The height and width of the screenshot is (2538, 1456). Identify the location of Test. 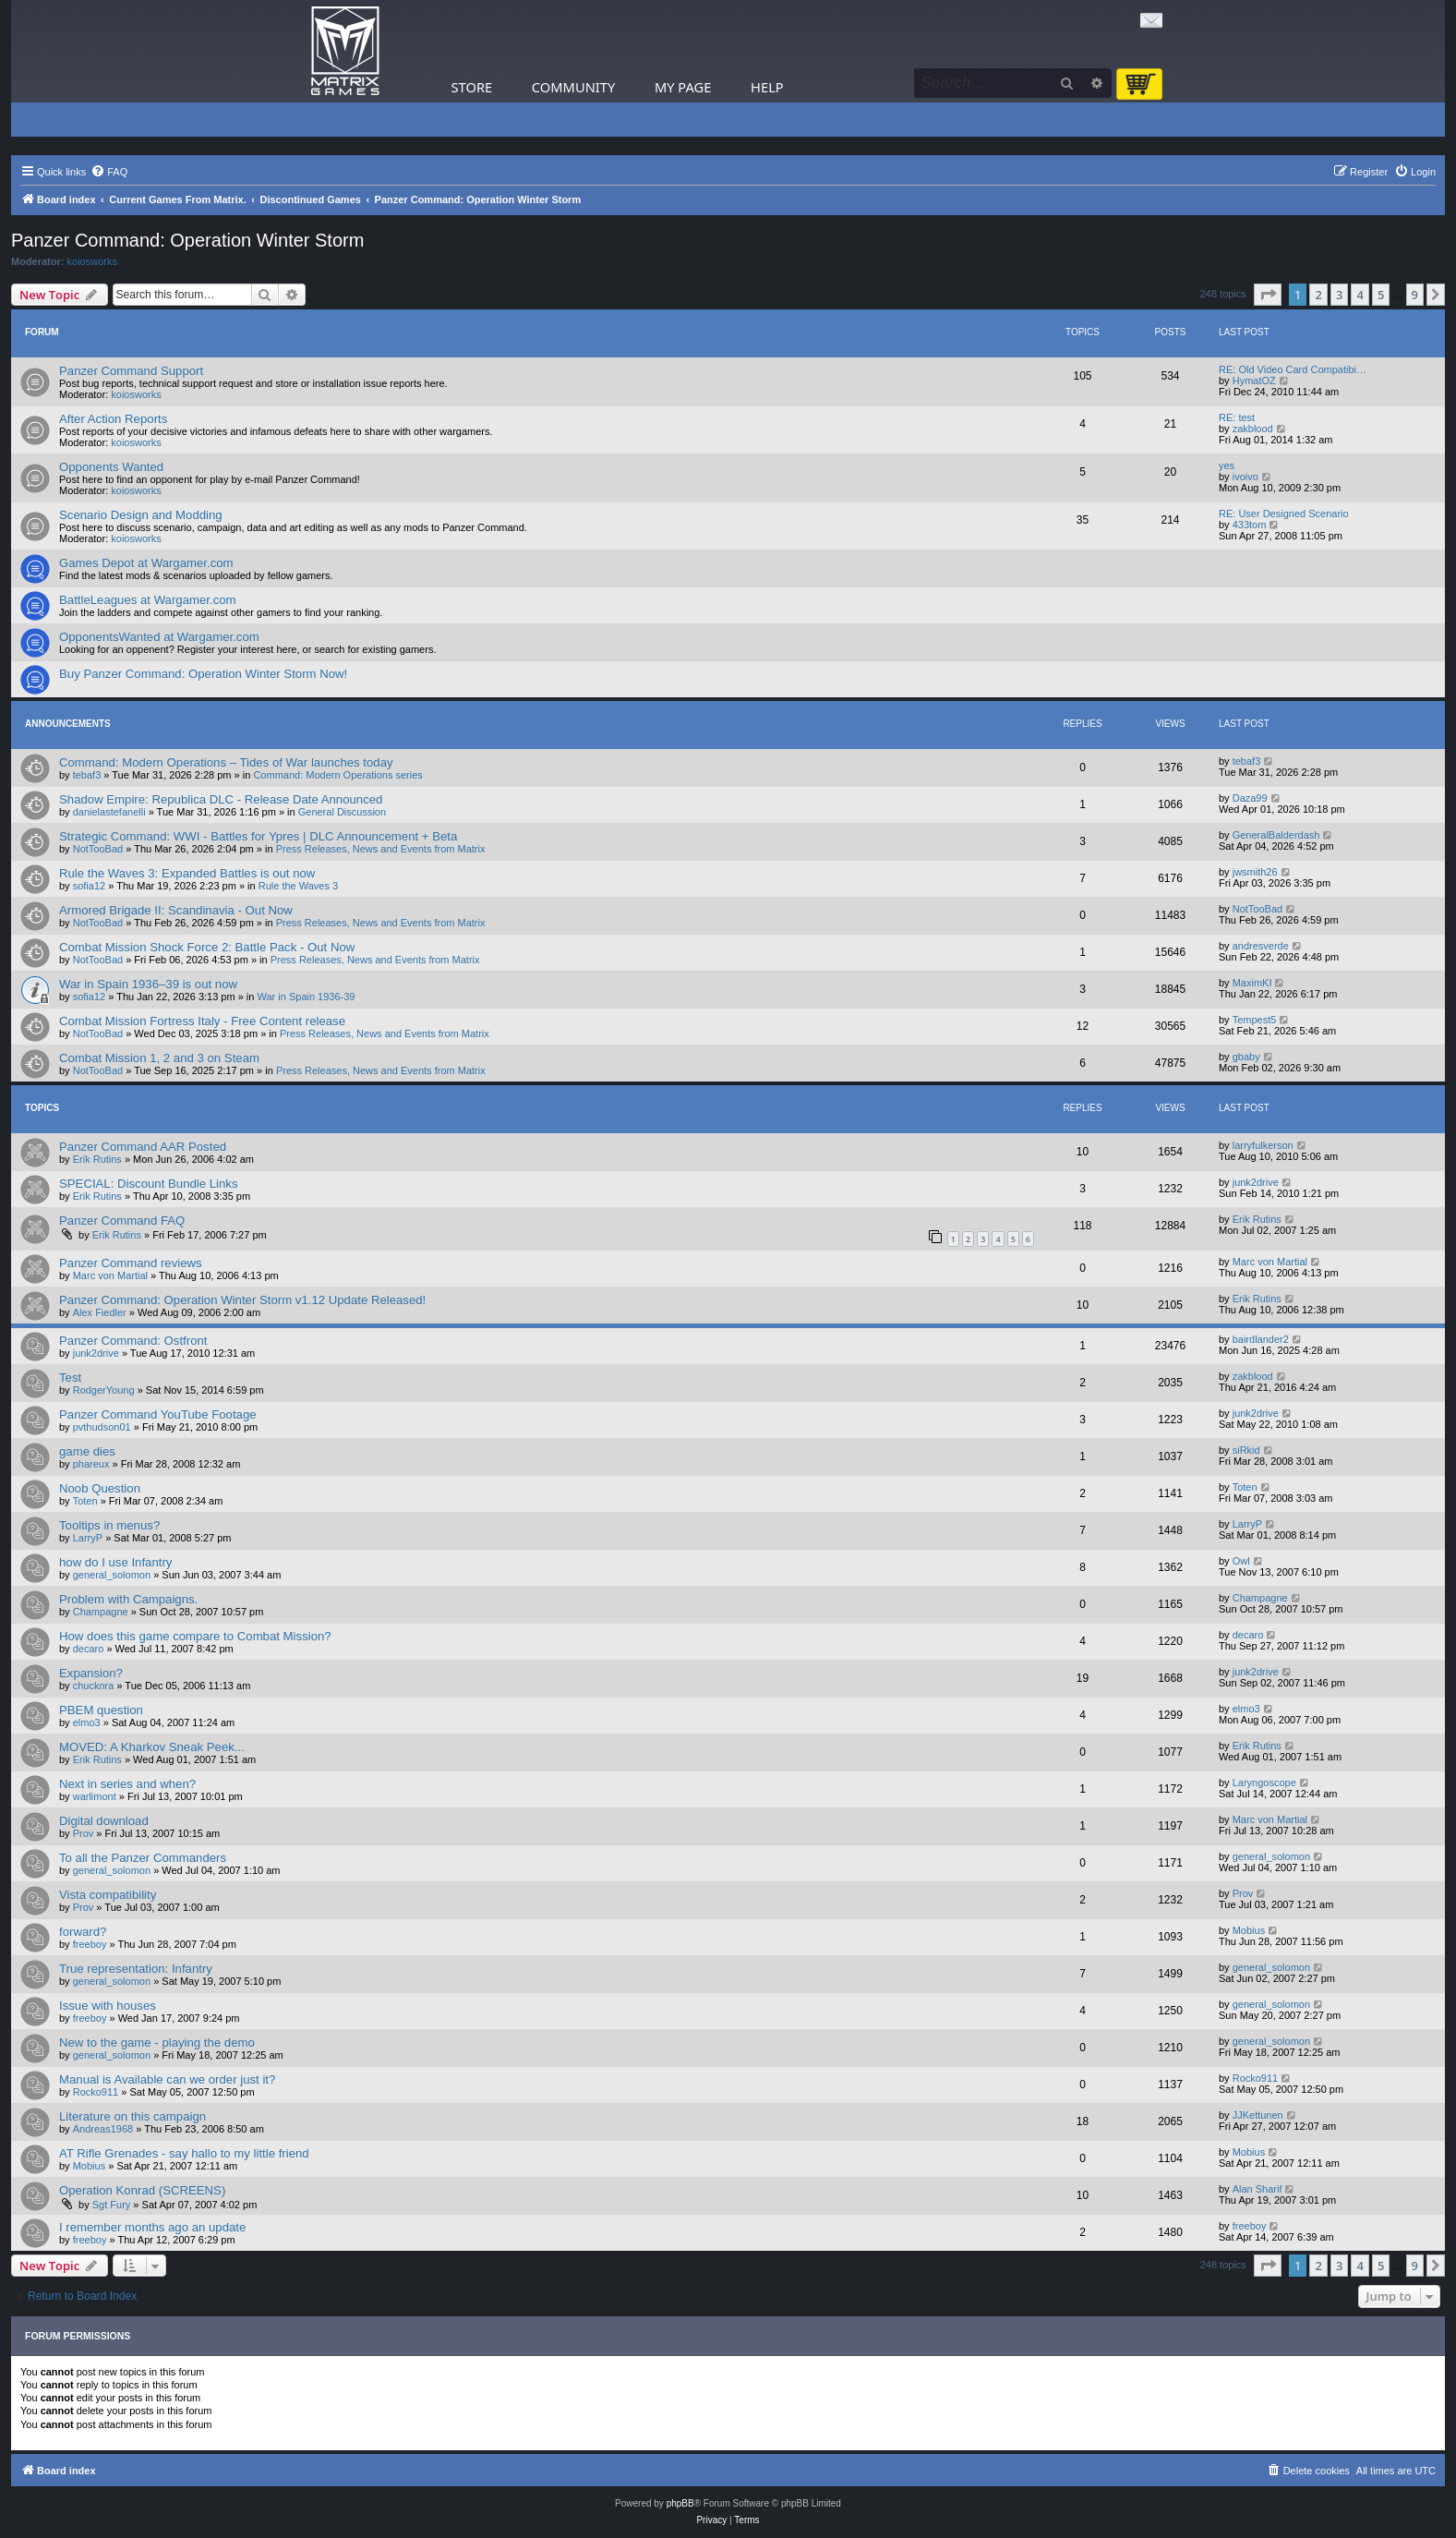
(70, 1377).